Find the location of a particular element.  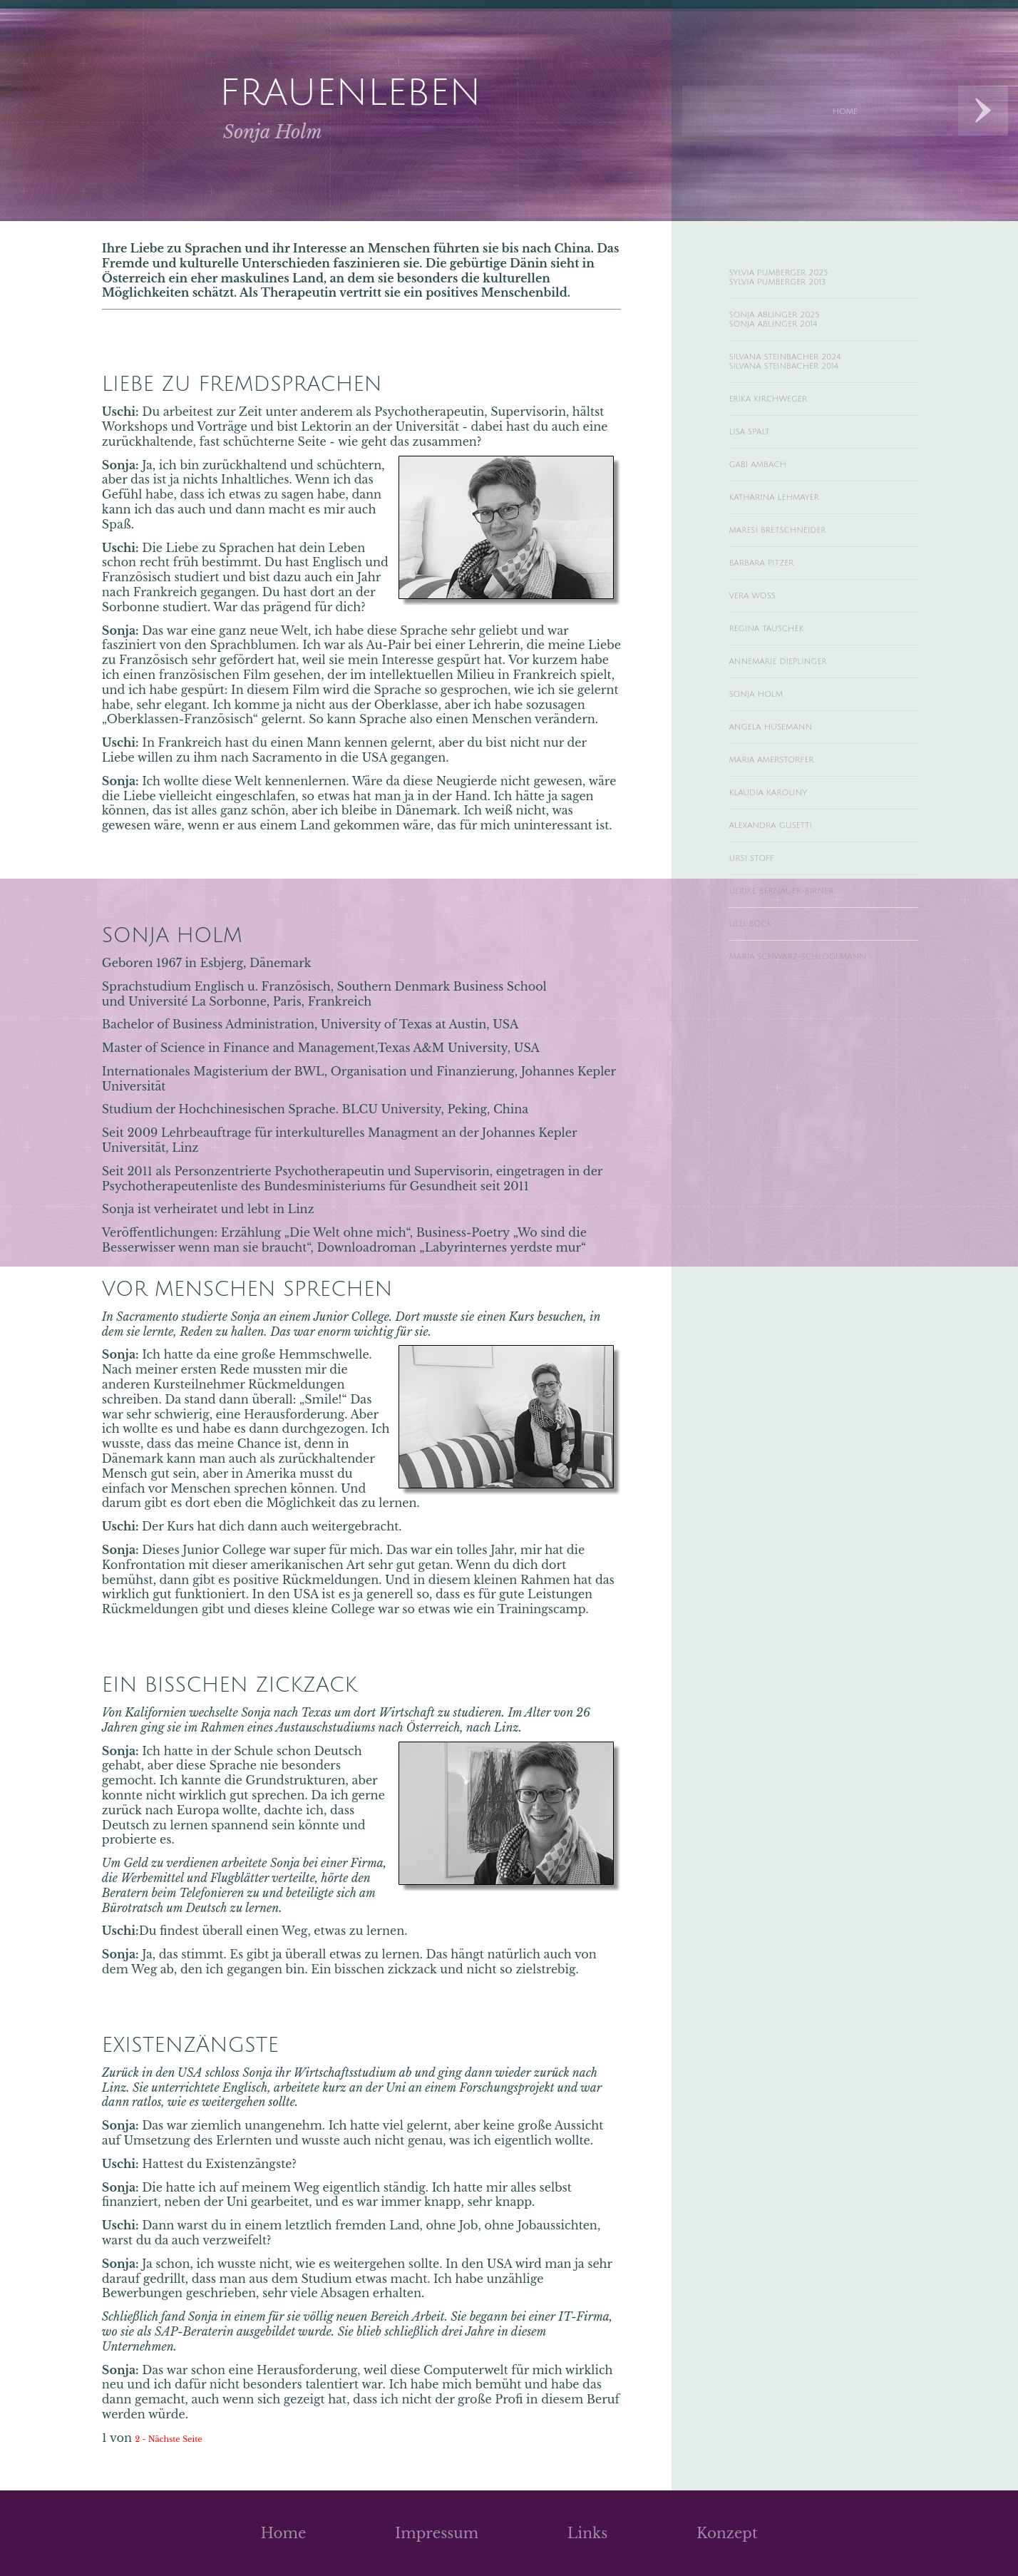

Lisa Spalt is located at coordinates (758, 458).